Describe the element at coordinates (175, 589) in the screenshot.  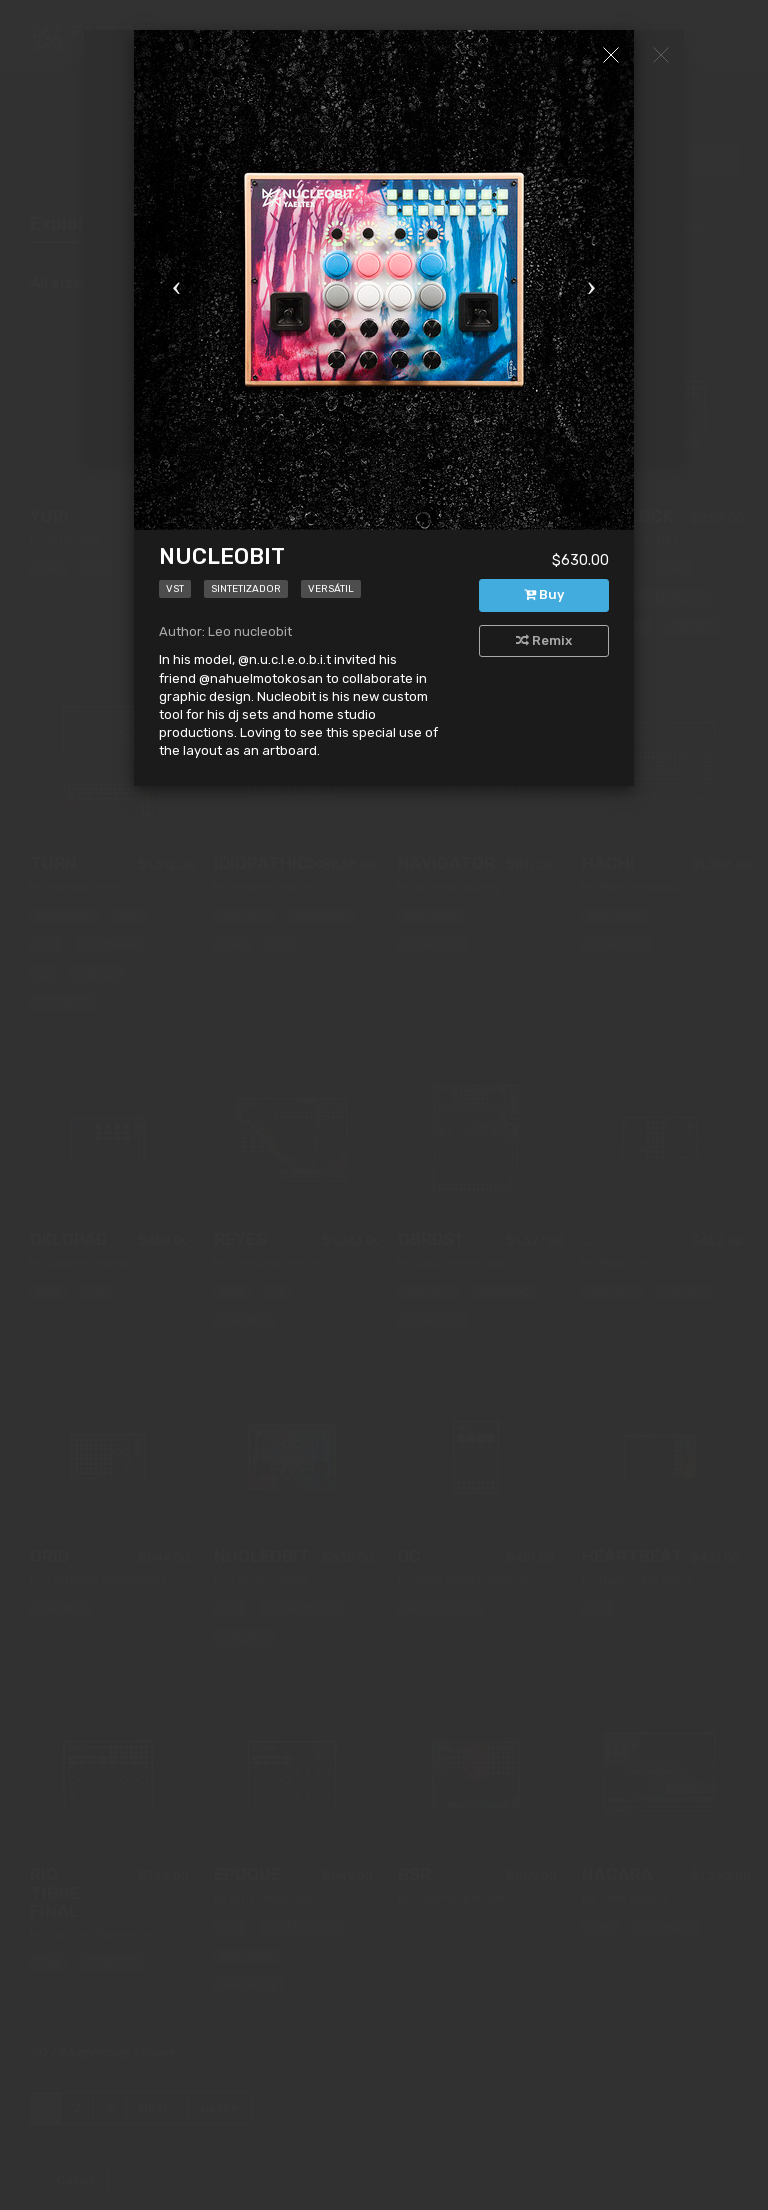
I see `VST` at that location.